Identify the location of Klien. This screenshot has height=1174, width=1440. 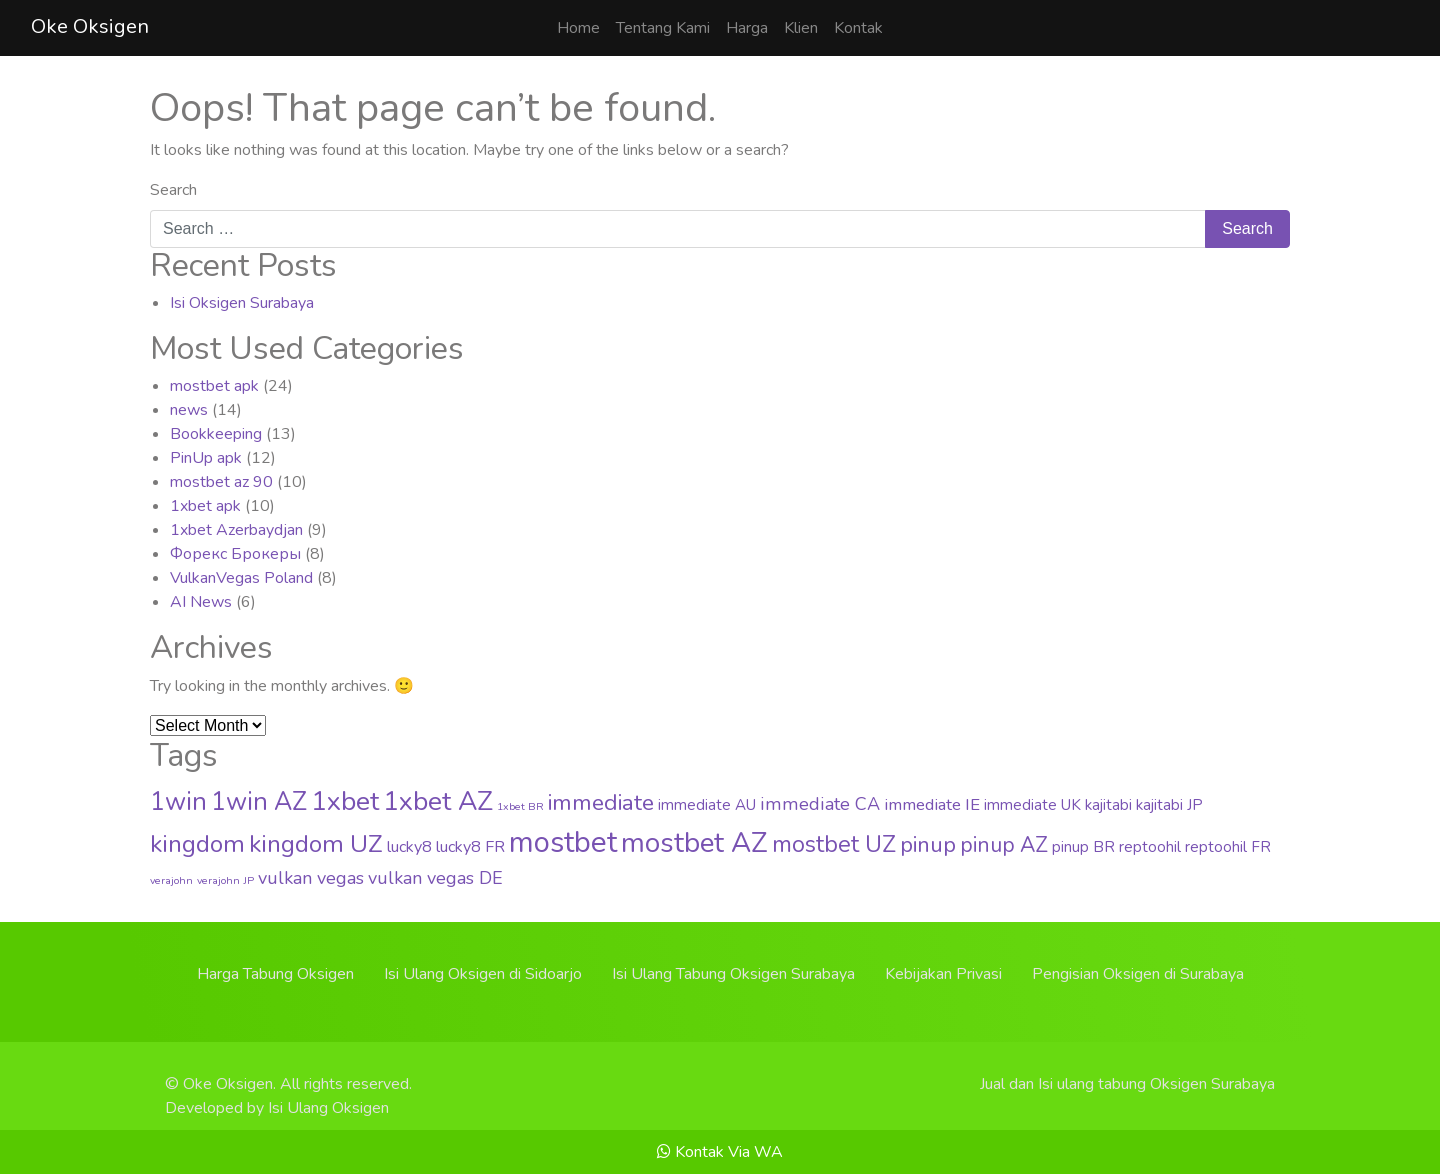
(801, 28).